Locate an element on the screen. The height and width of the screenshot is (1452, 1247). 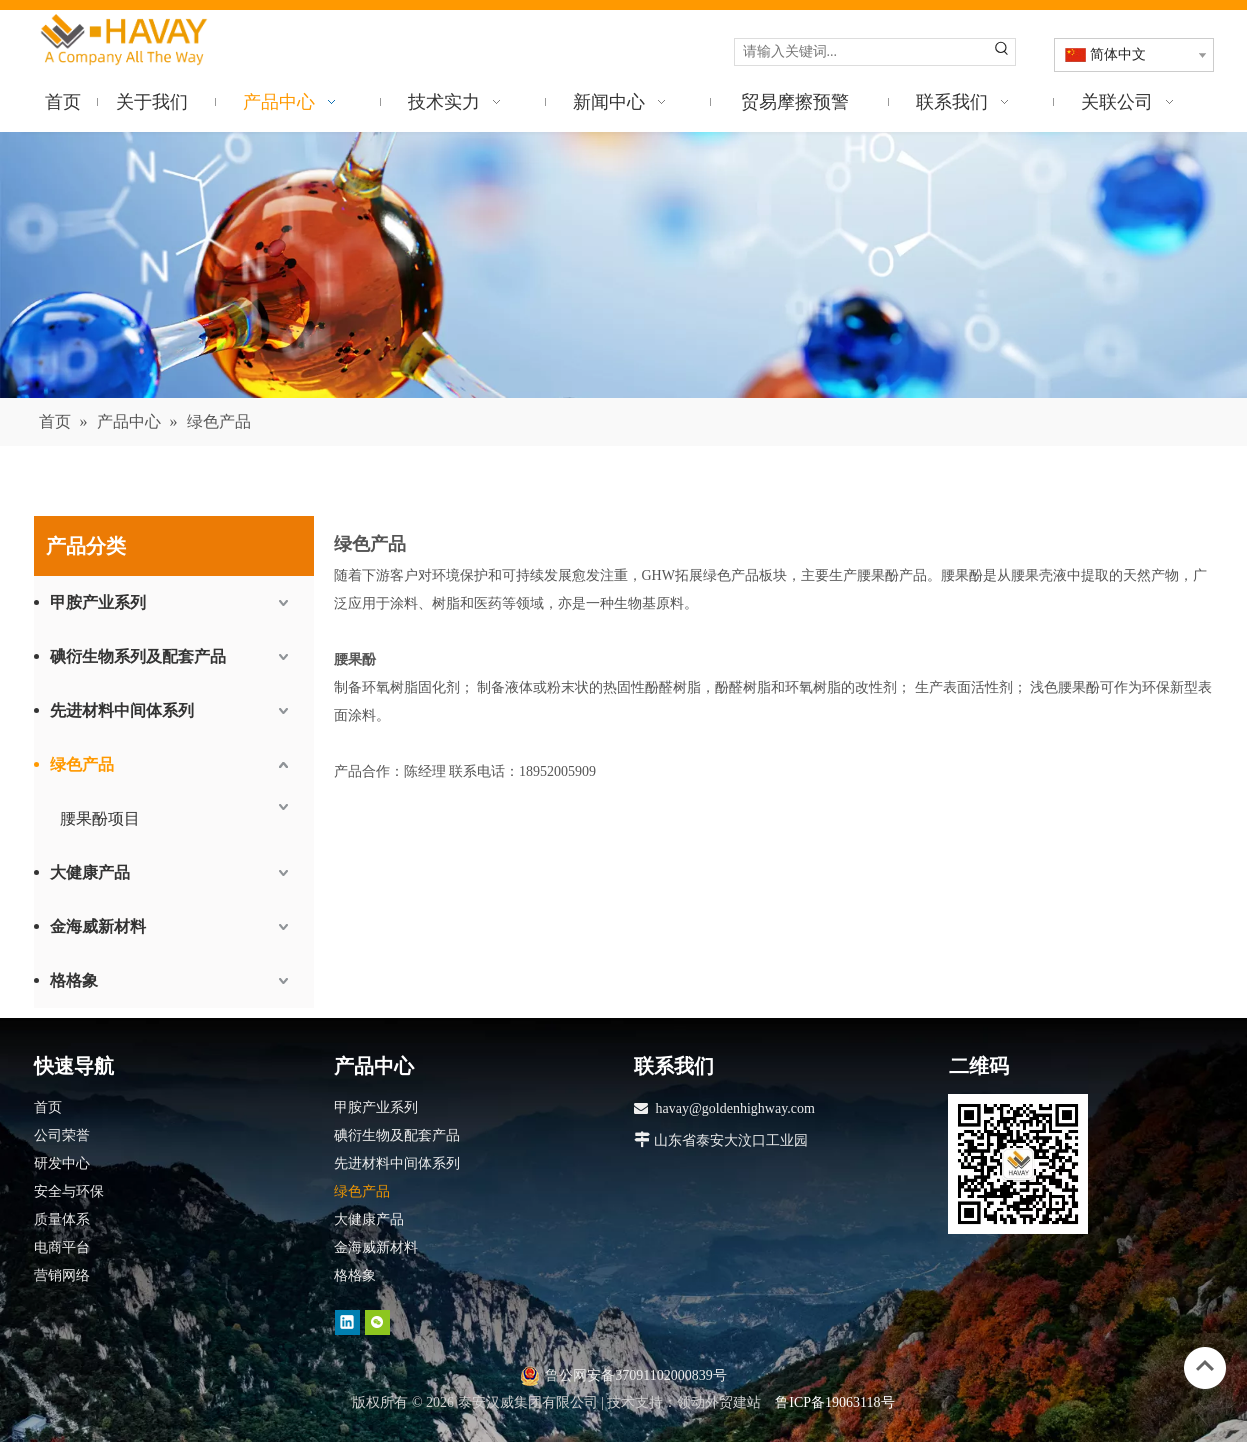
公司荣誉 is located at coordinates (62, 1135).